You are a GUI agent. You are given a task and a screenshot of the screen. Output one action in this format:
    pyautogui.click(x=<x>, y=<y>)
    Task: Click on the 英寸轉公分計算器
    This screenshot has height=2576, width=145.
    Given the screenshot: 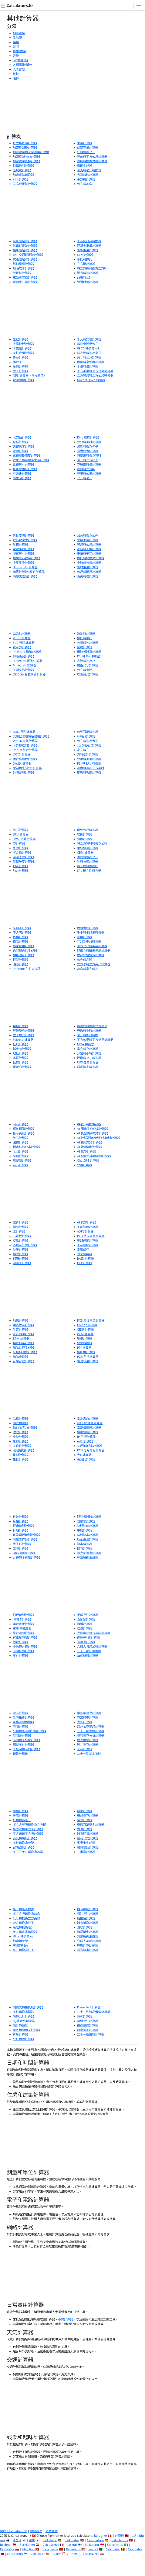 What is the action you would take?
    pyautogui.click(x=89, y=357)
    